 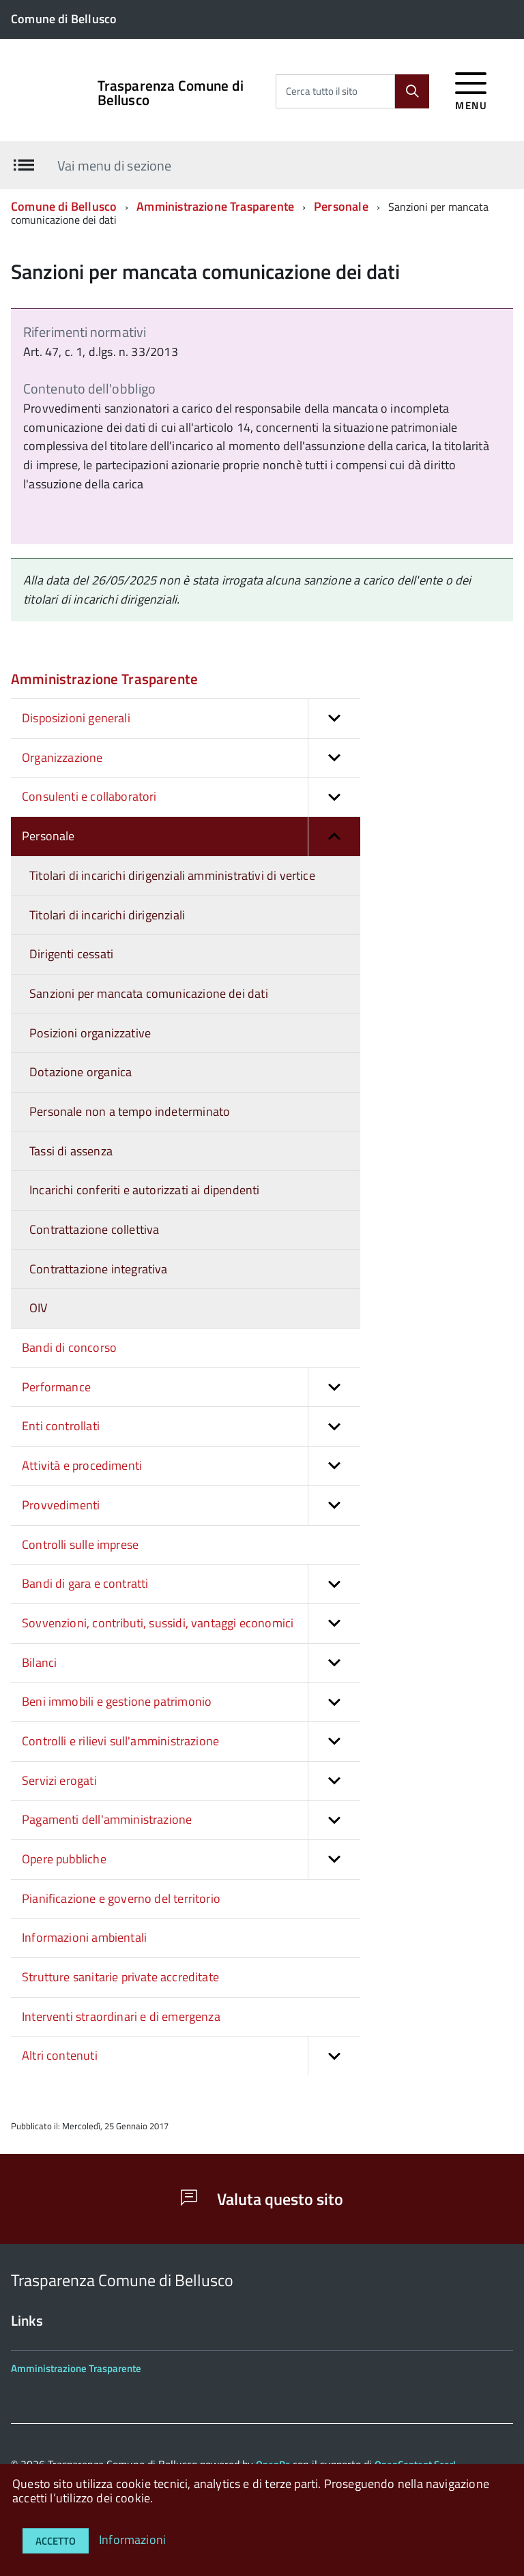 I want to click on [button], so click(x=334, y=718).